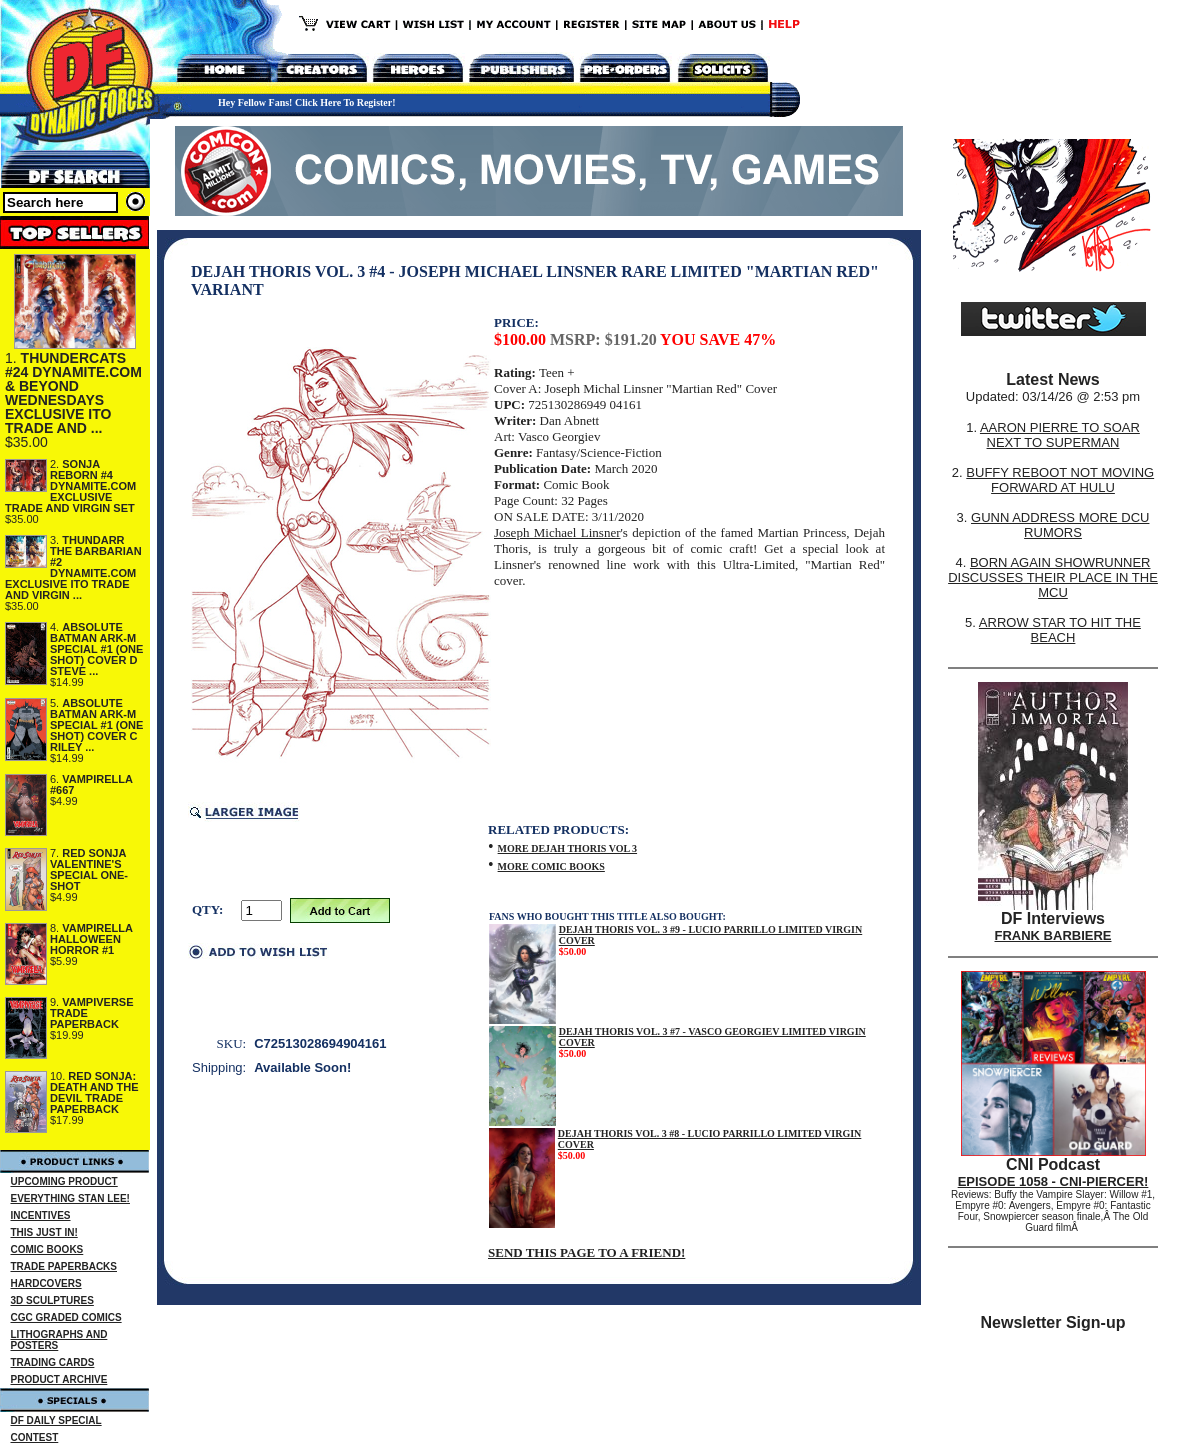  What do you see at coordinates (70, 486) in the screenshot?
I see `SONJA REBORN #4 DYNAMITE.COM EXCLUSIVE TRADE AND VIRGIN SET` at bounding box center [70, 486].